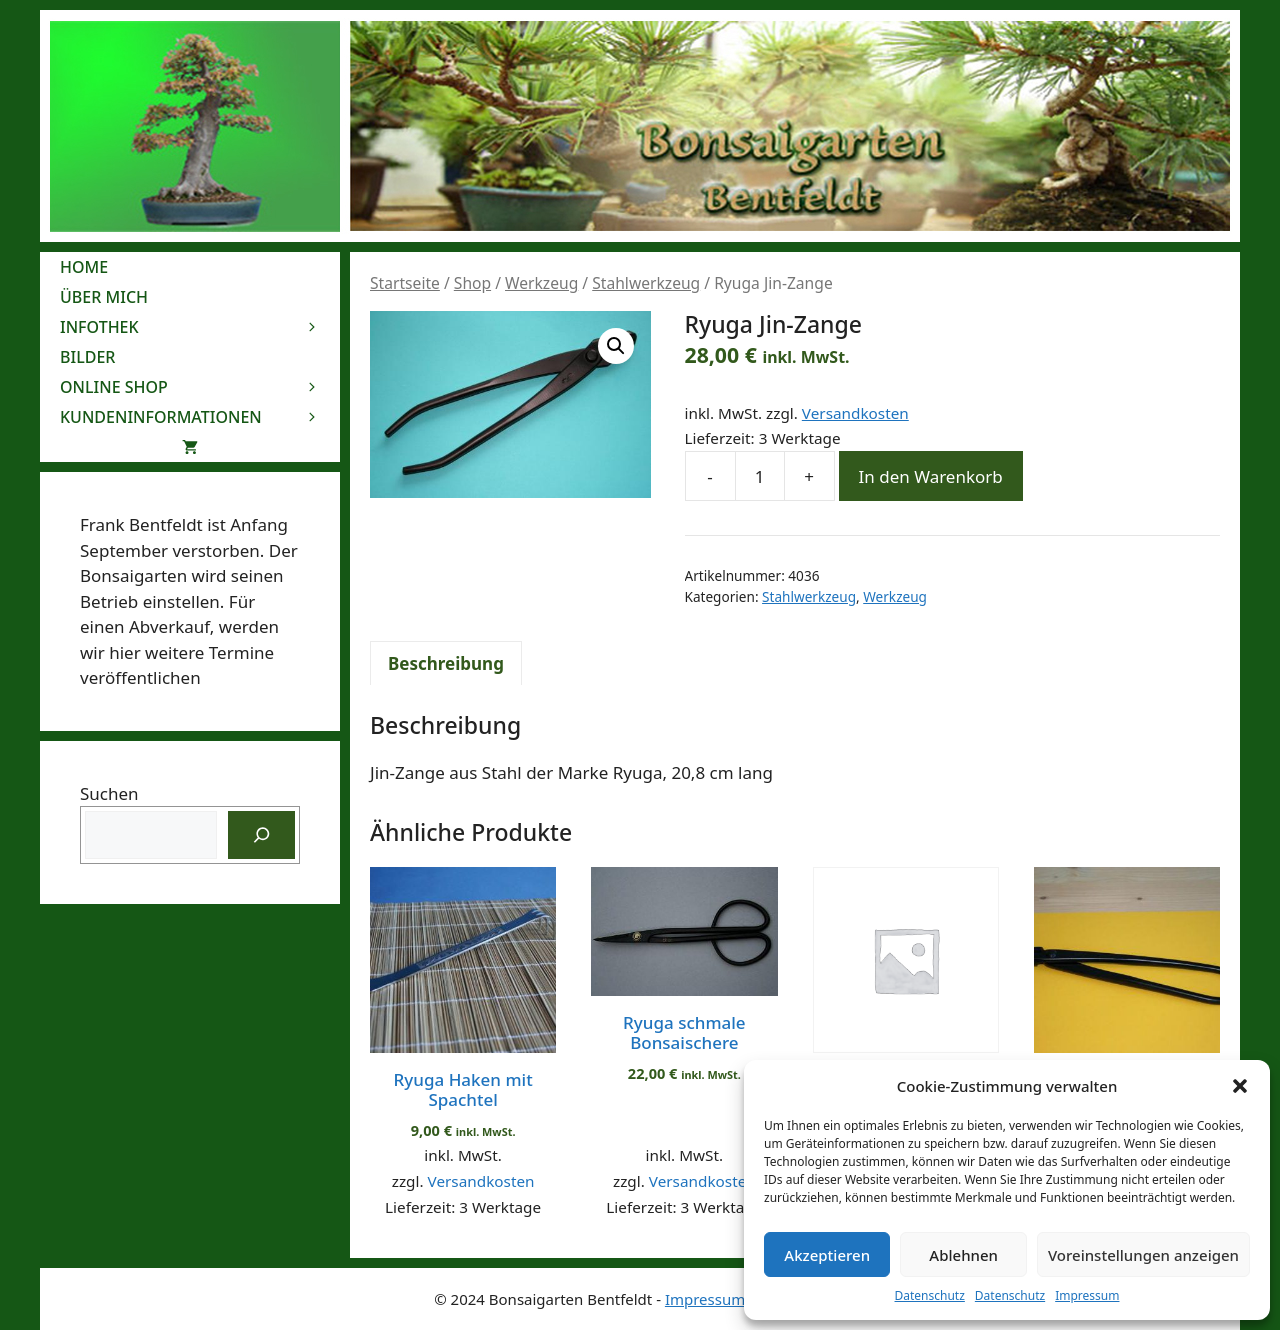 The height and width of the screenshot is (1330, 1280). What do you see at coordinates (760, 476) in the screenshot?
I see `[Produktmenge]` at bounding box center [760, 476].